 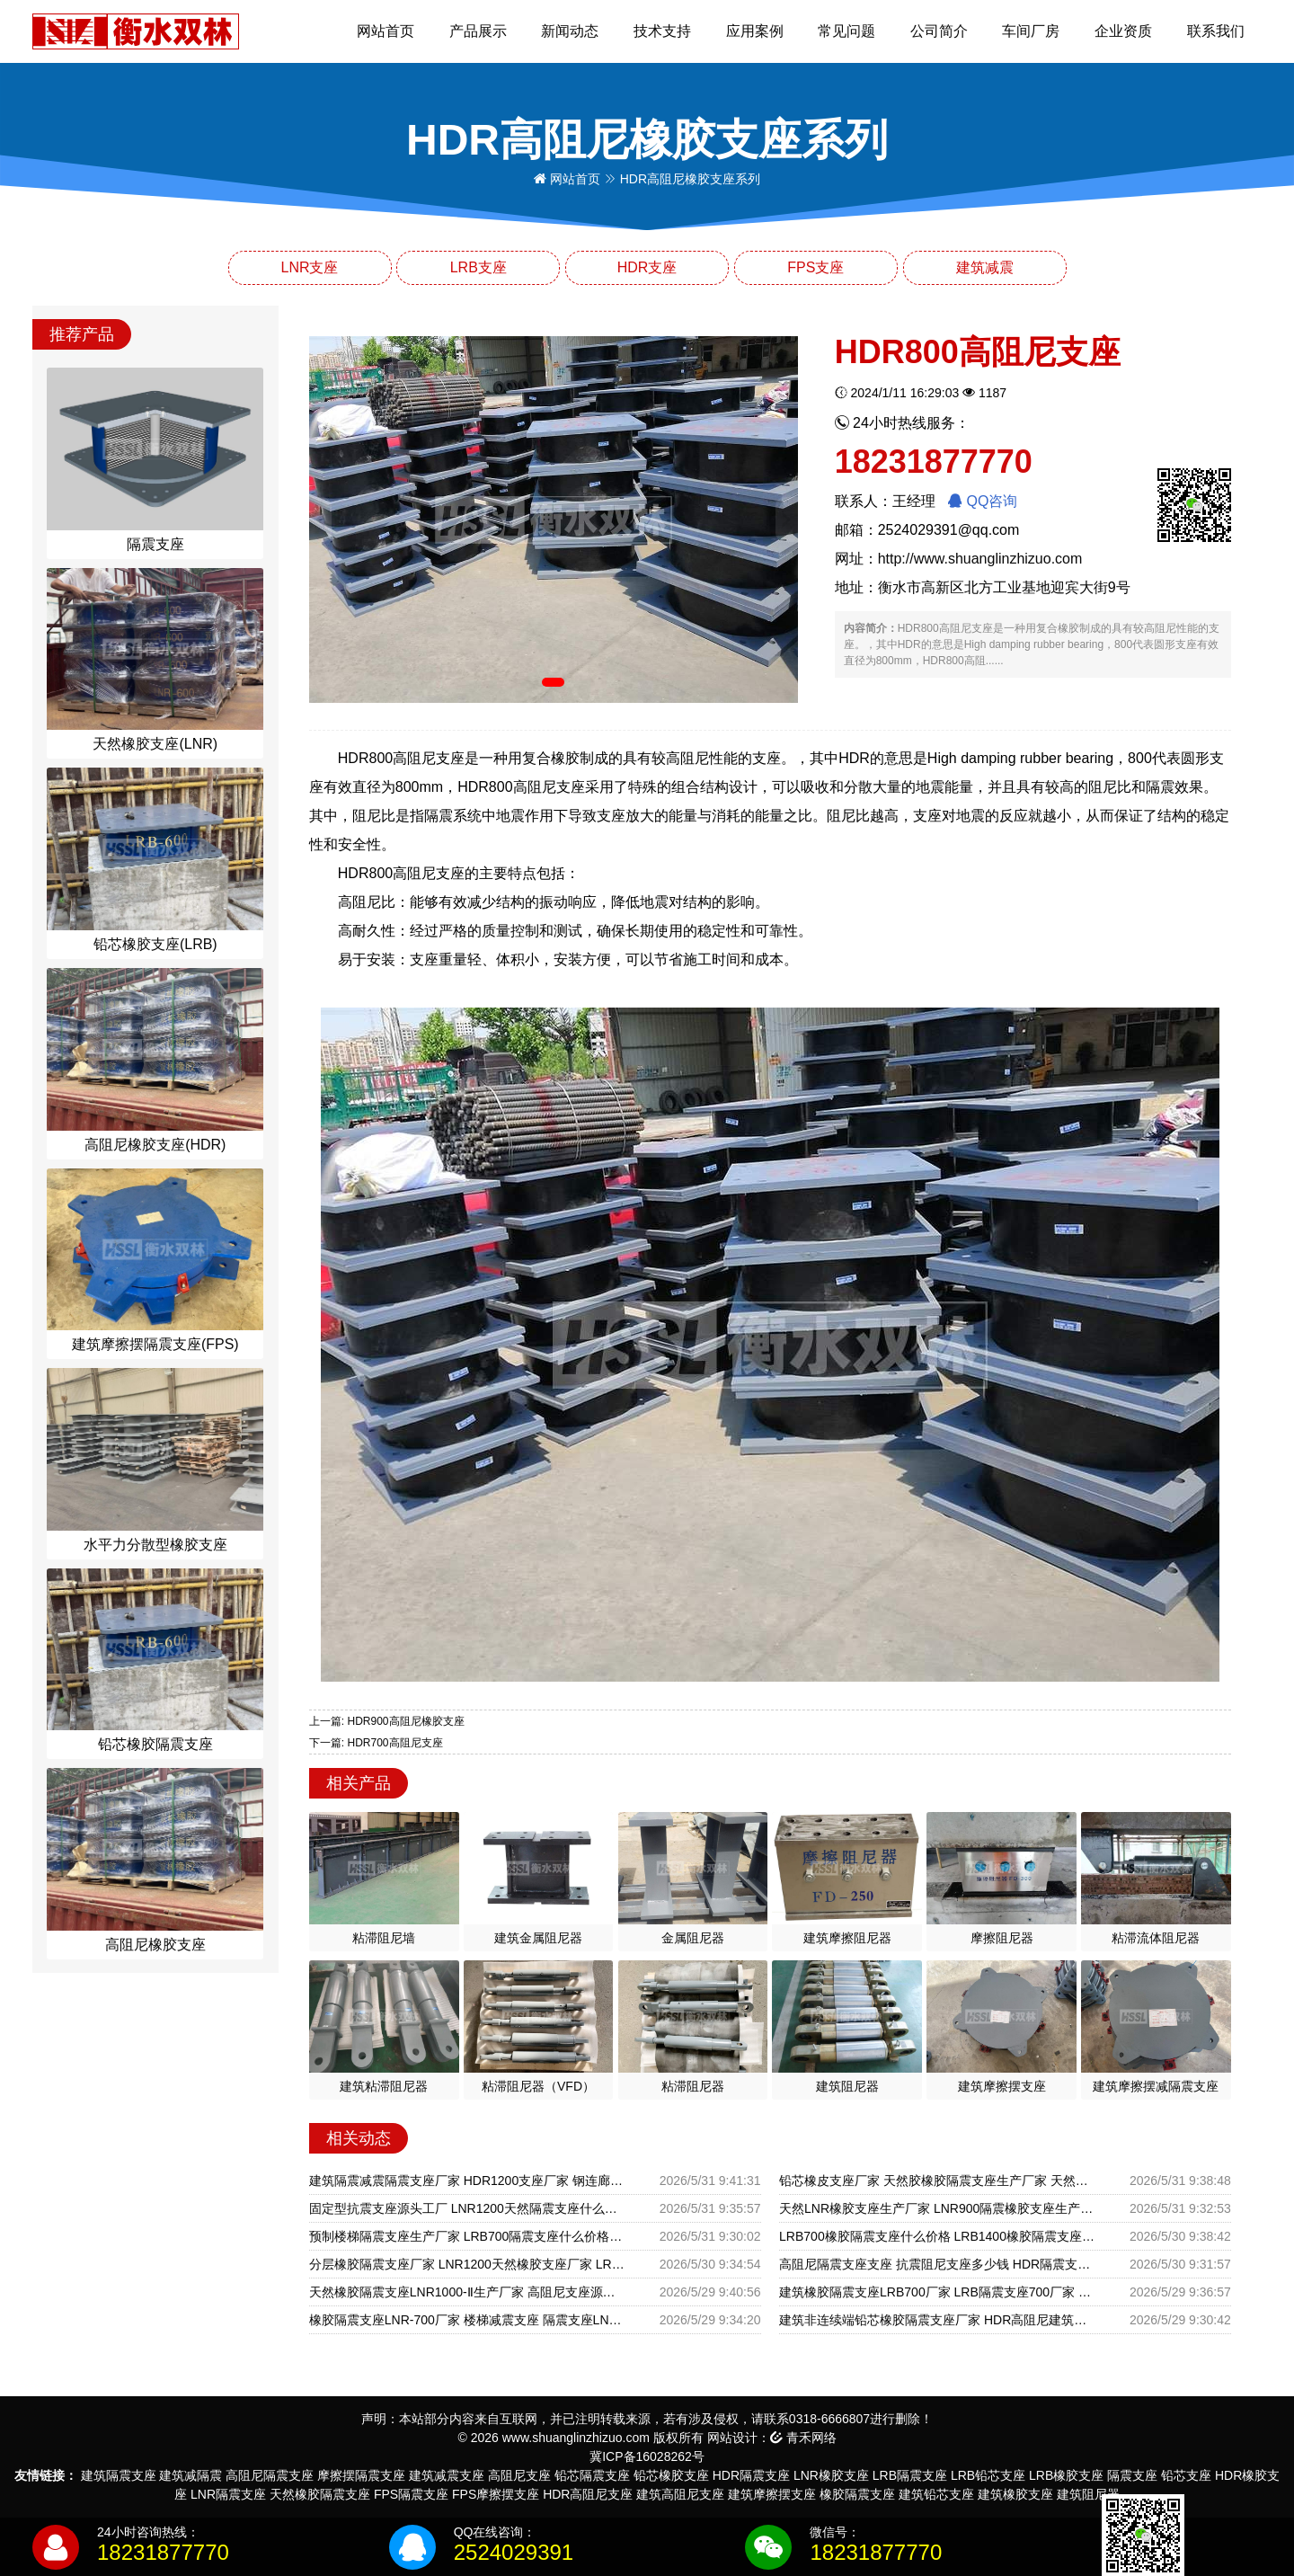 I want to click on 天然橡胶隔震支座LNR1000-Ⅱ生产厂家 高阻尼支座源头工厂 HDR500高阻尼支座厂家, so click(x=467, y=2292).